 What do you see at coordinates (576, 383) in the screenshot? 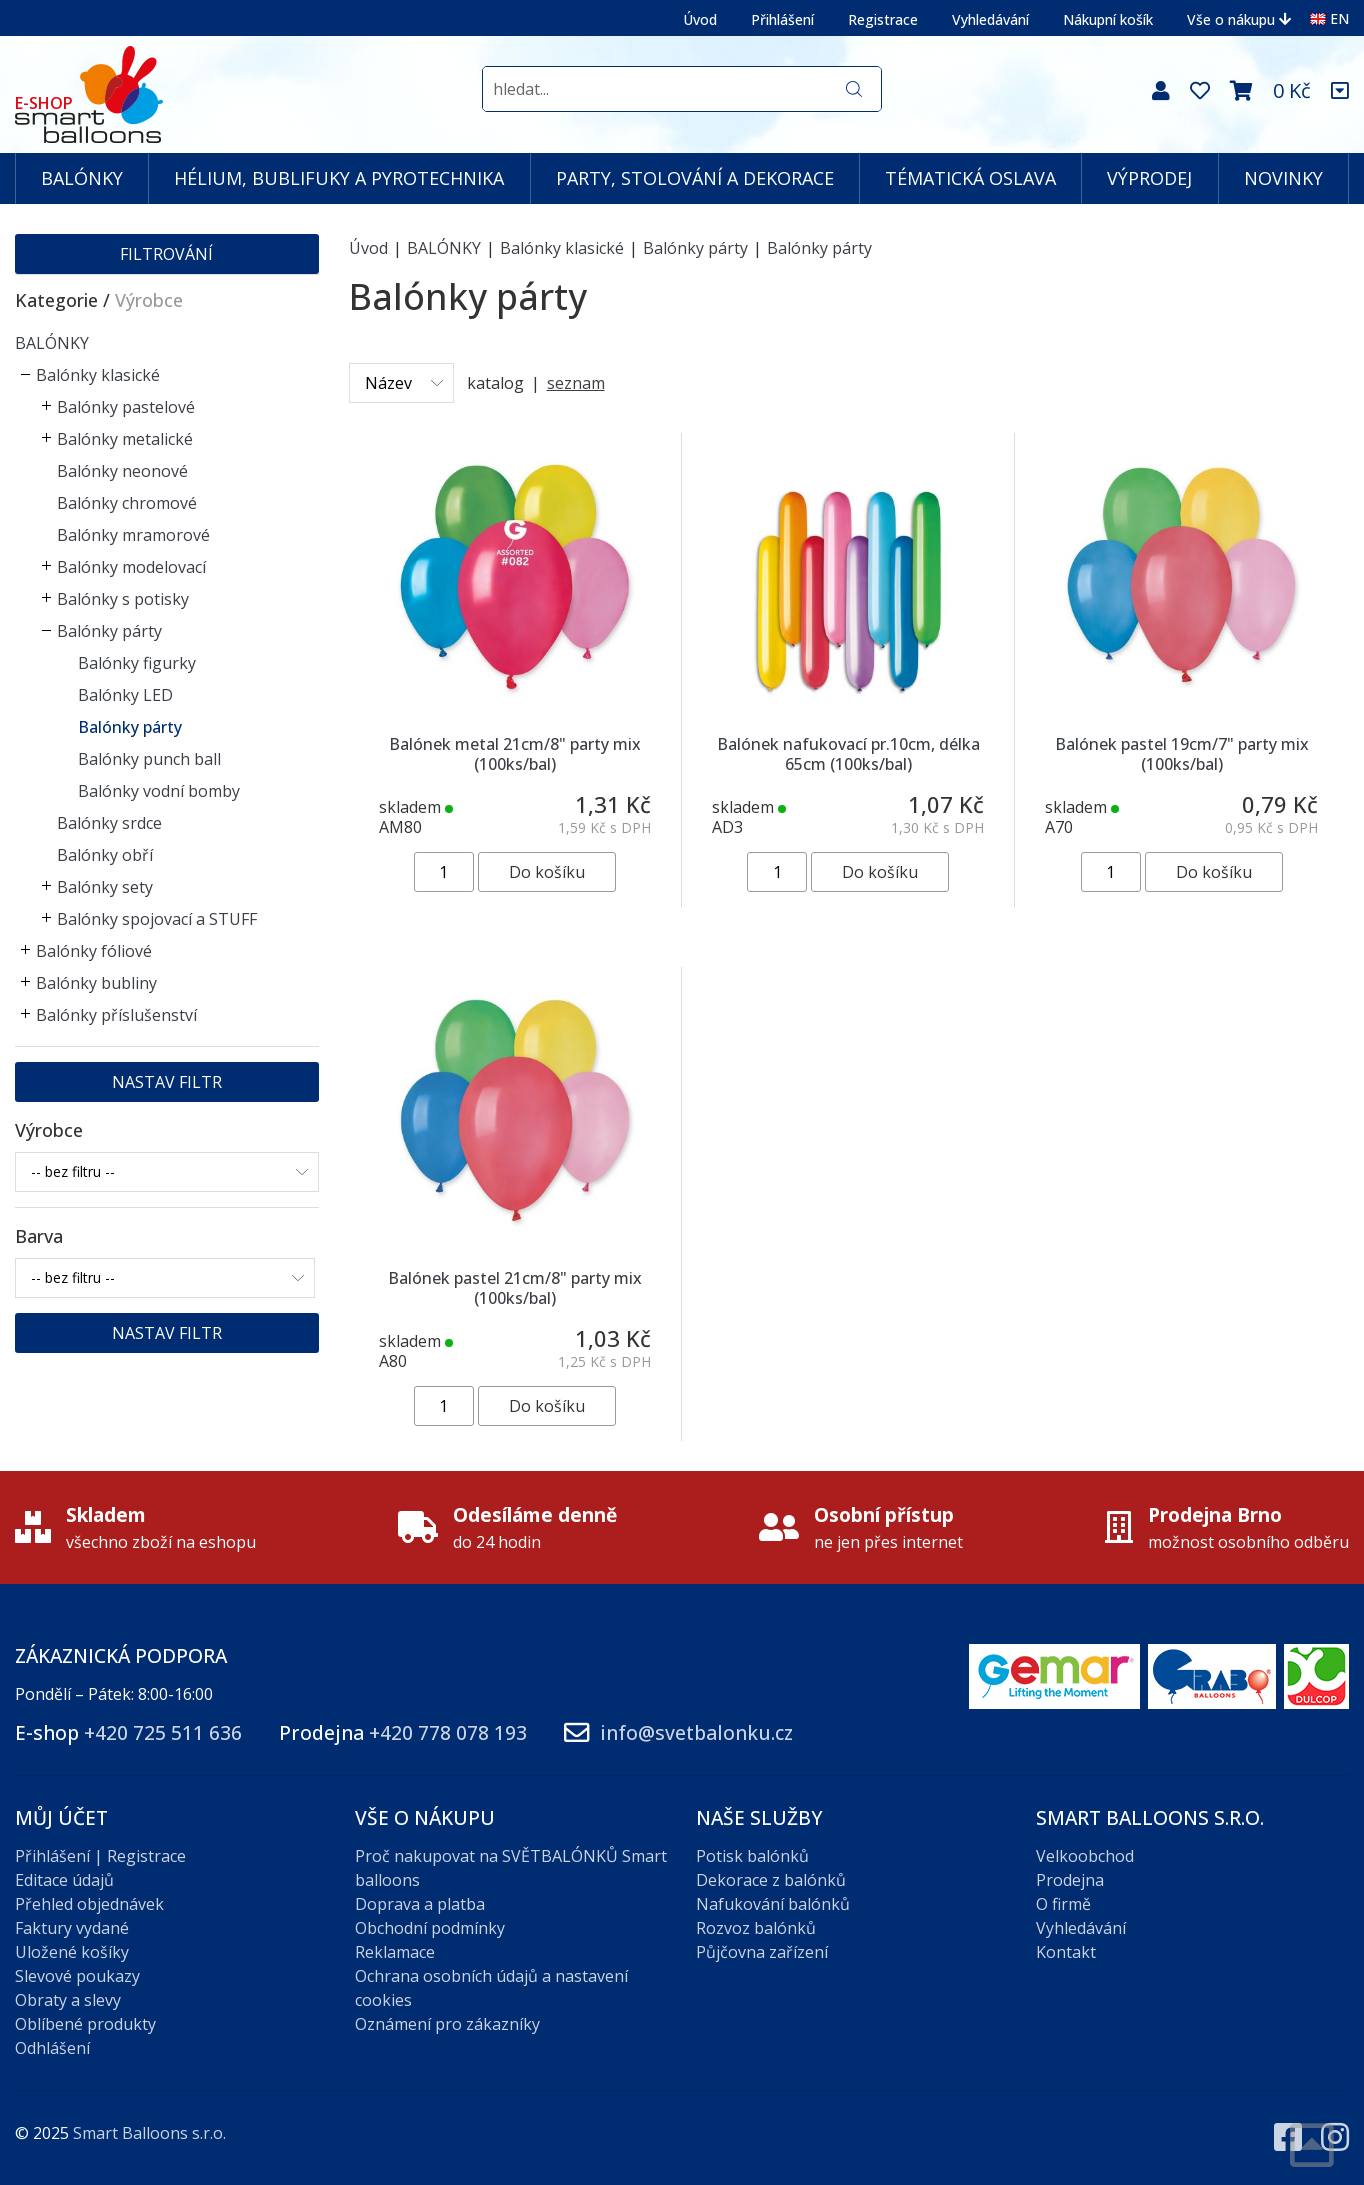
I see `seznam` at bounding box center [576, 383].